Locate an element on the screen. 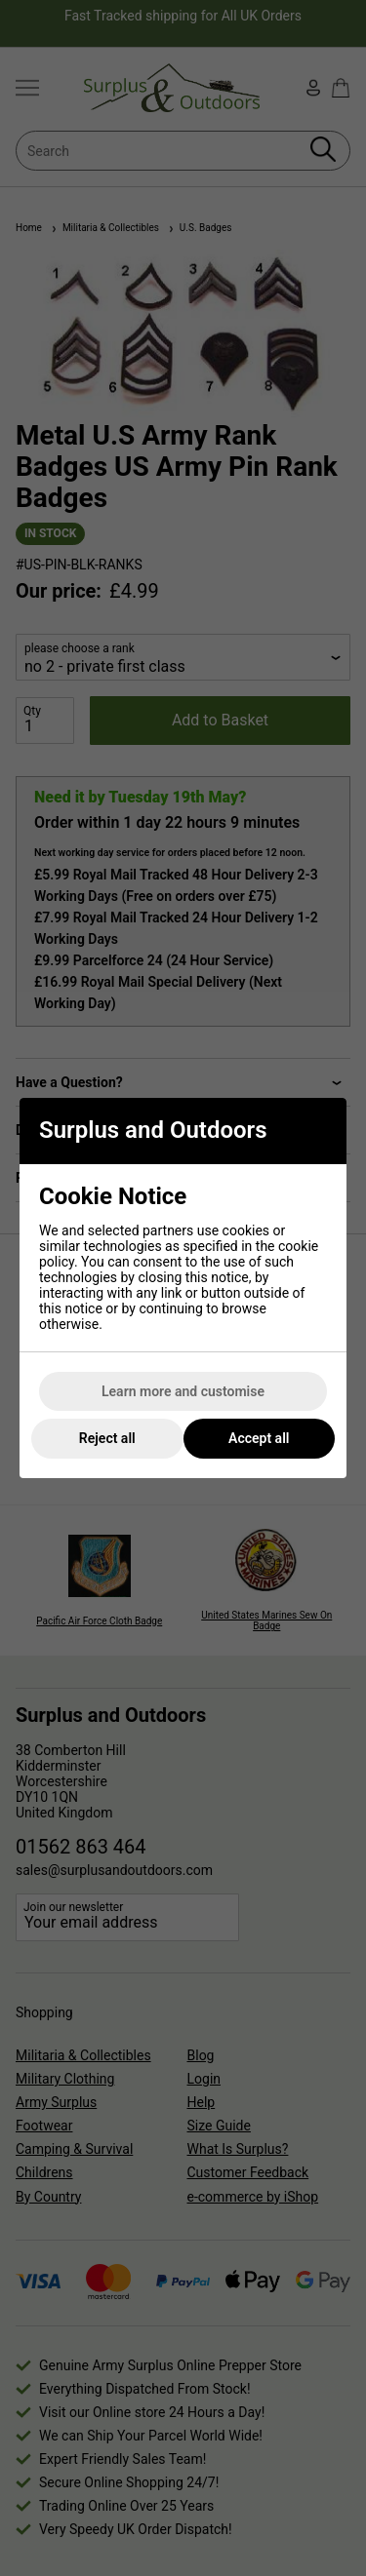 The width and height of the screenshot is (366, 2576). Learn more and customise is located at coordinates (183, 1391).